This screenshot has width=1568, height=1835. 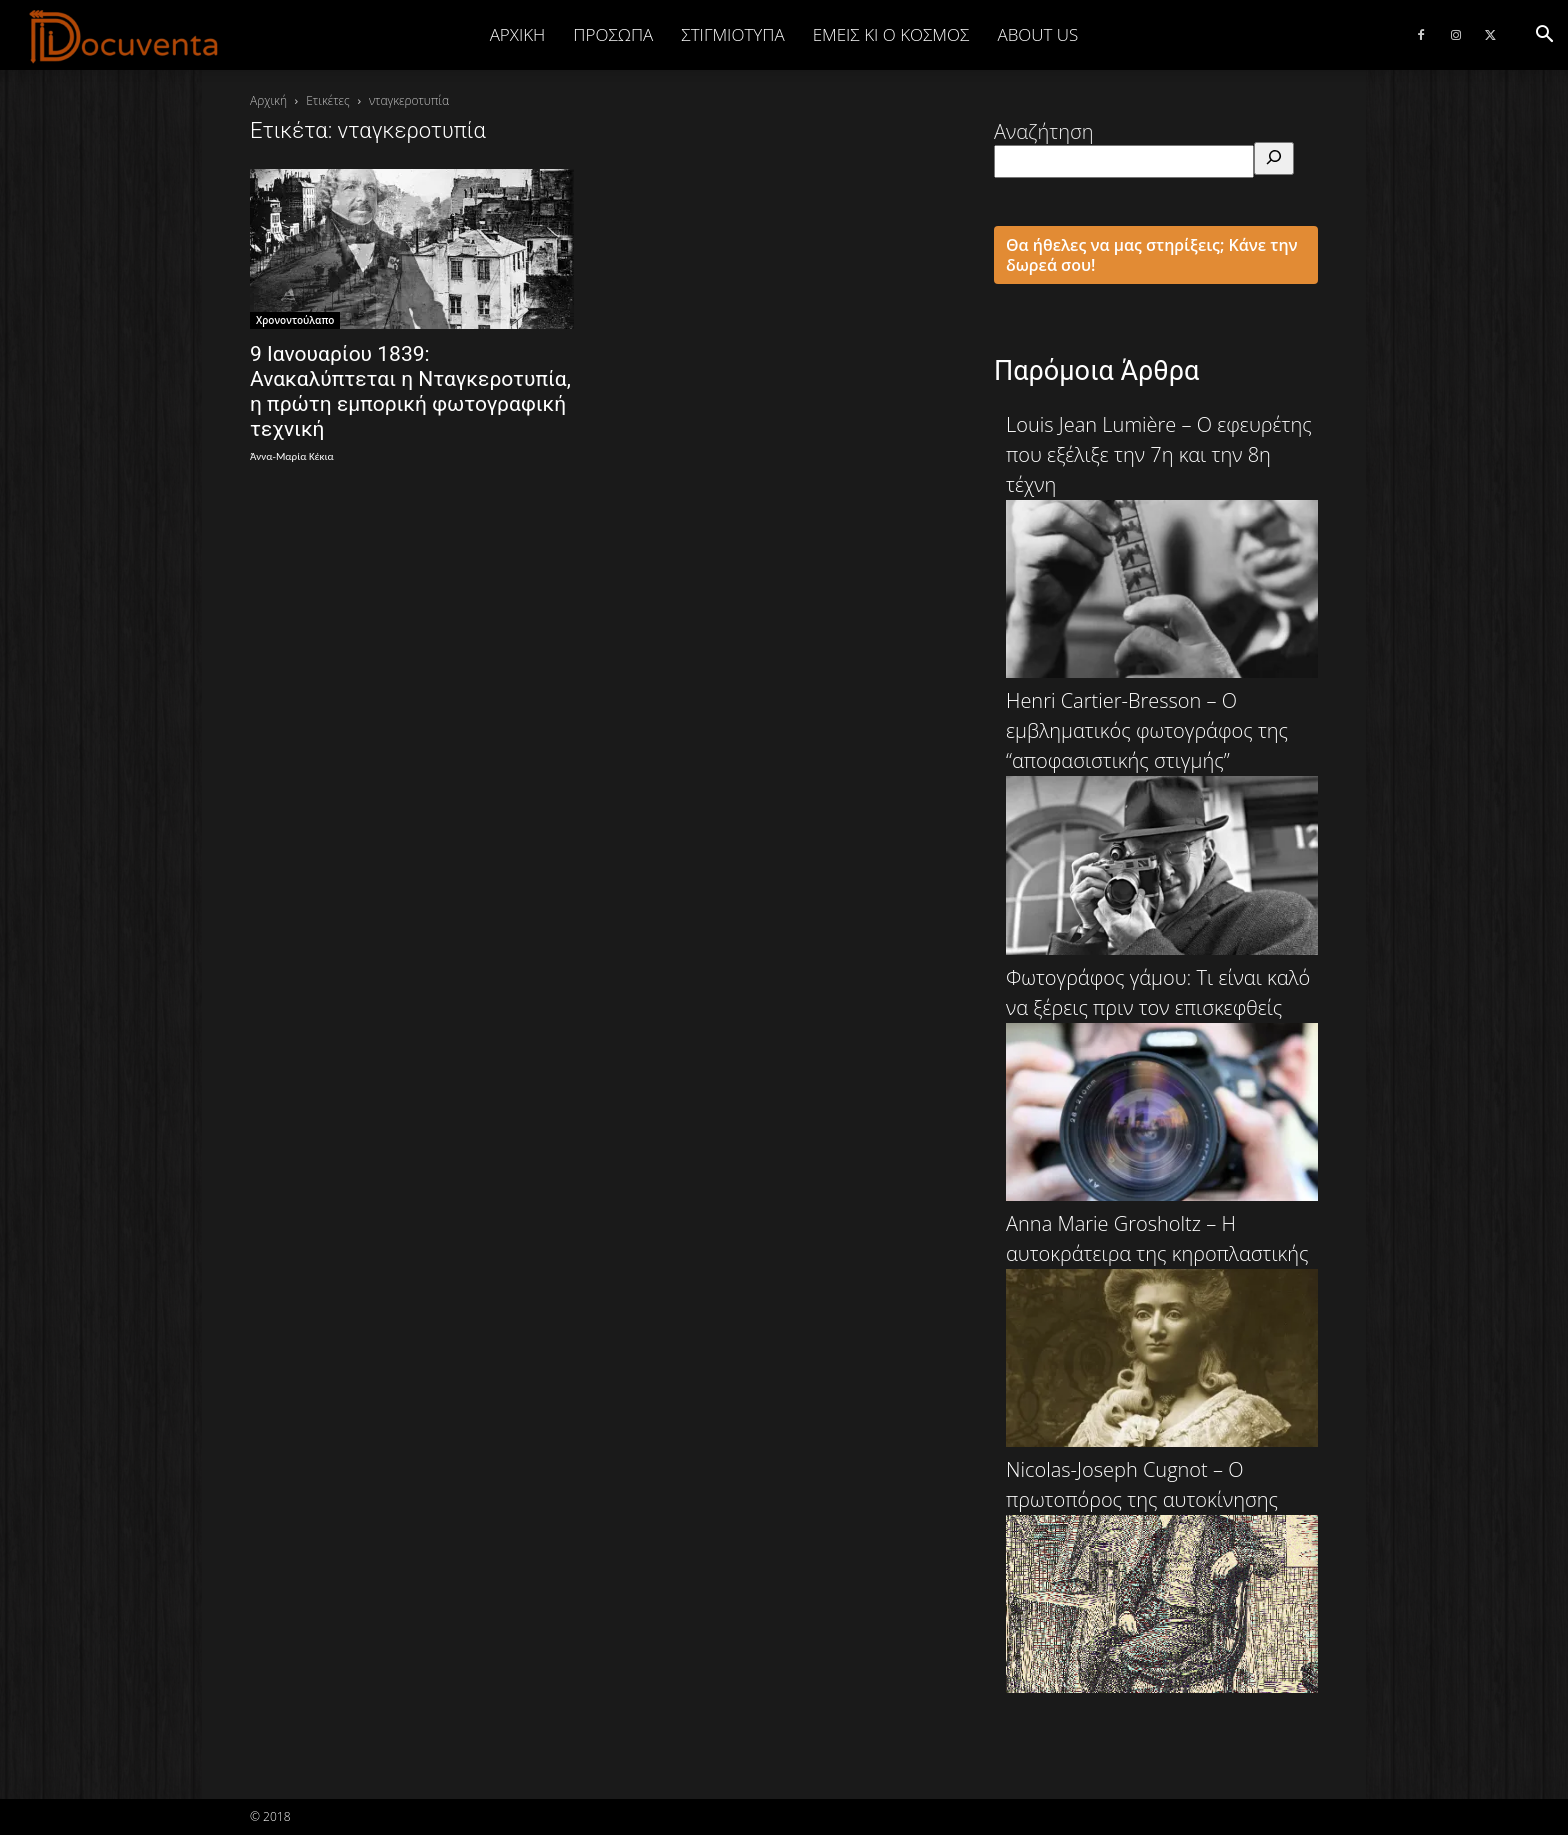 I want to click on [Αναζήτηση], so click(x=1274, y=158).